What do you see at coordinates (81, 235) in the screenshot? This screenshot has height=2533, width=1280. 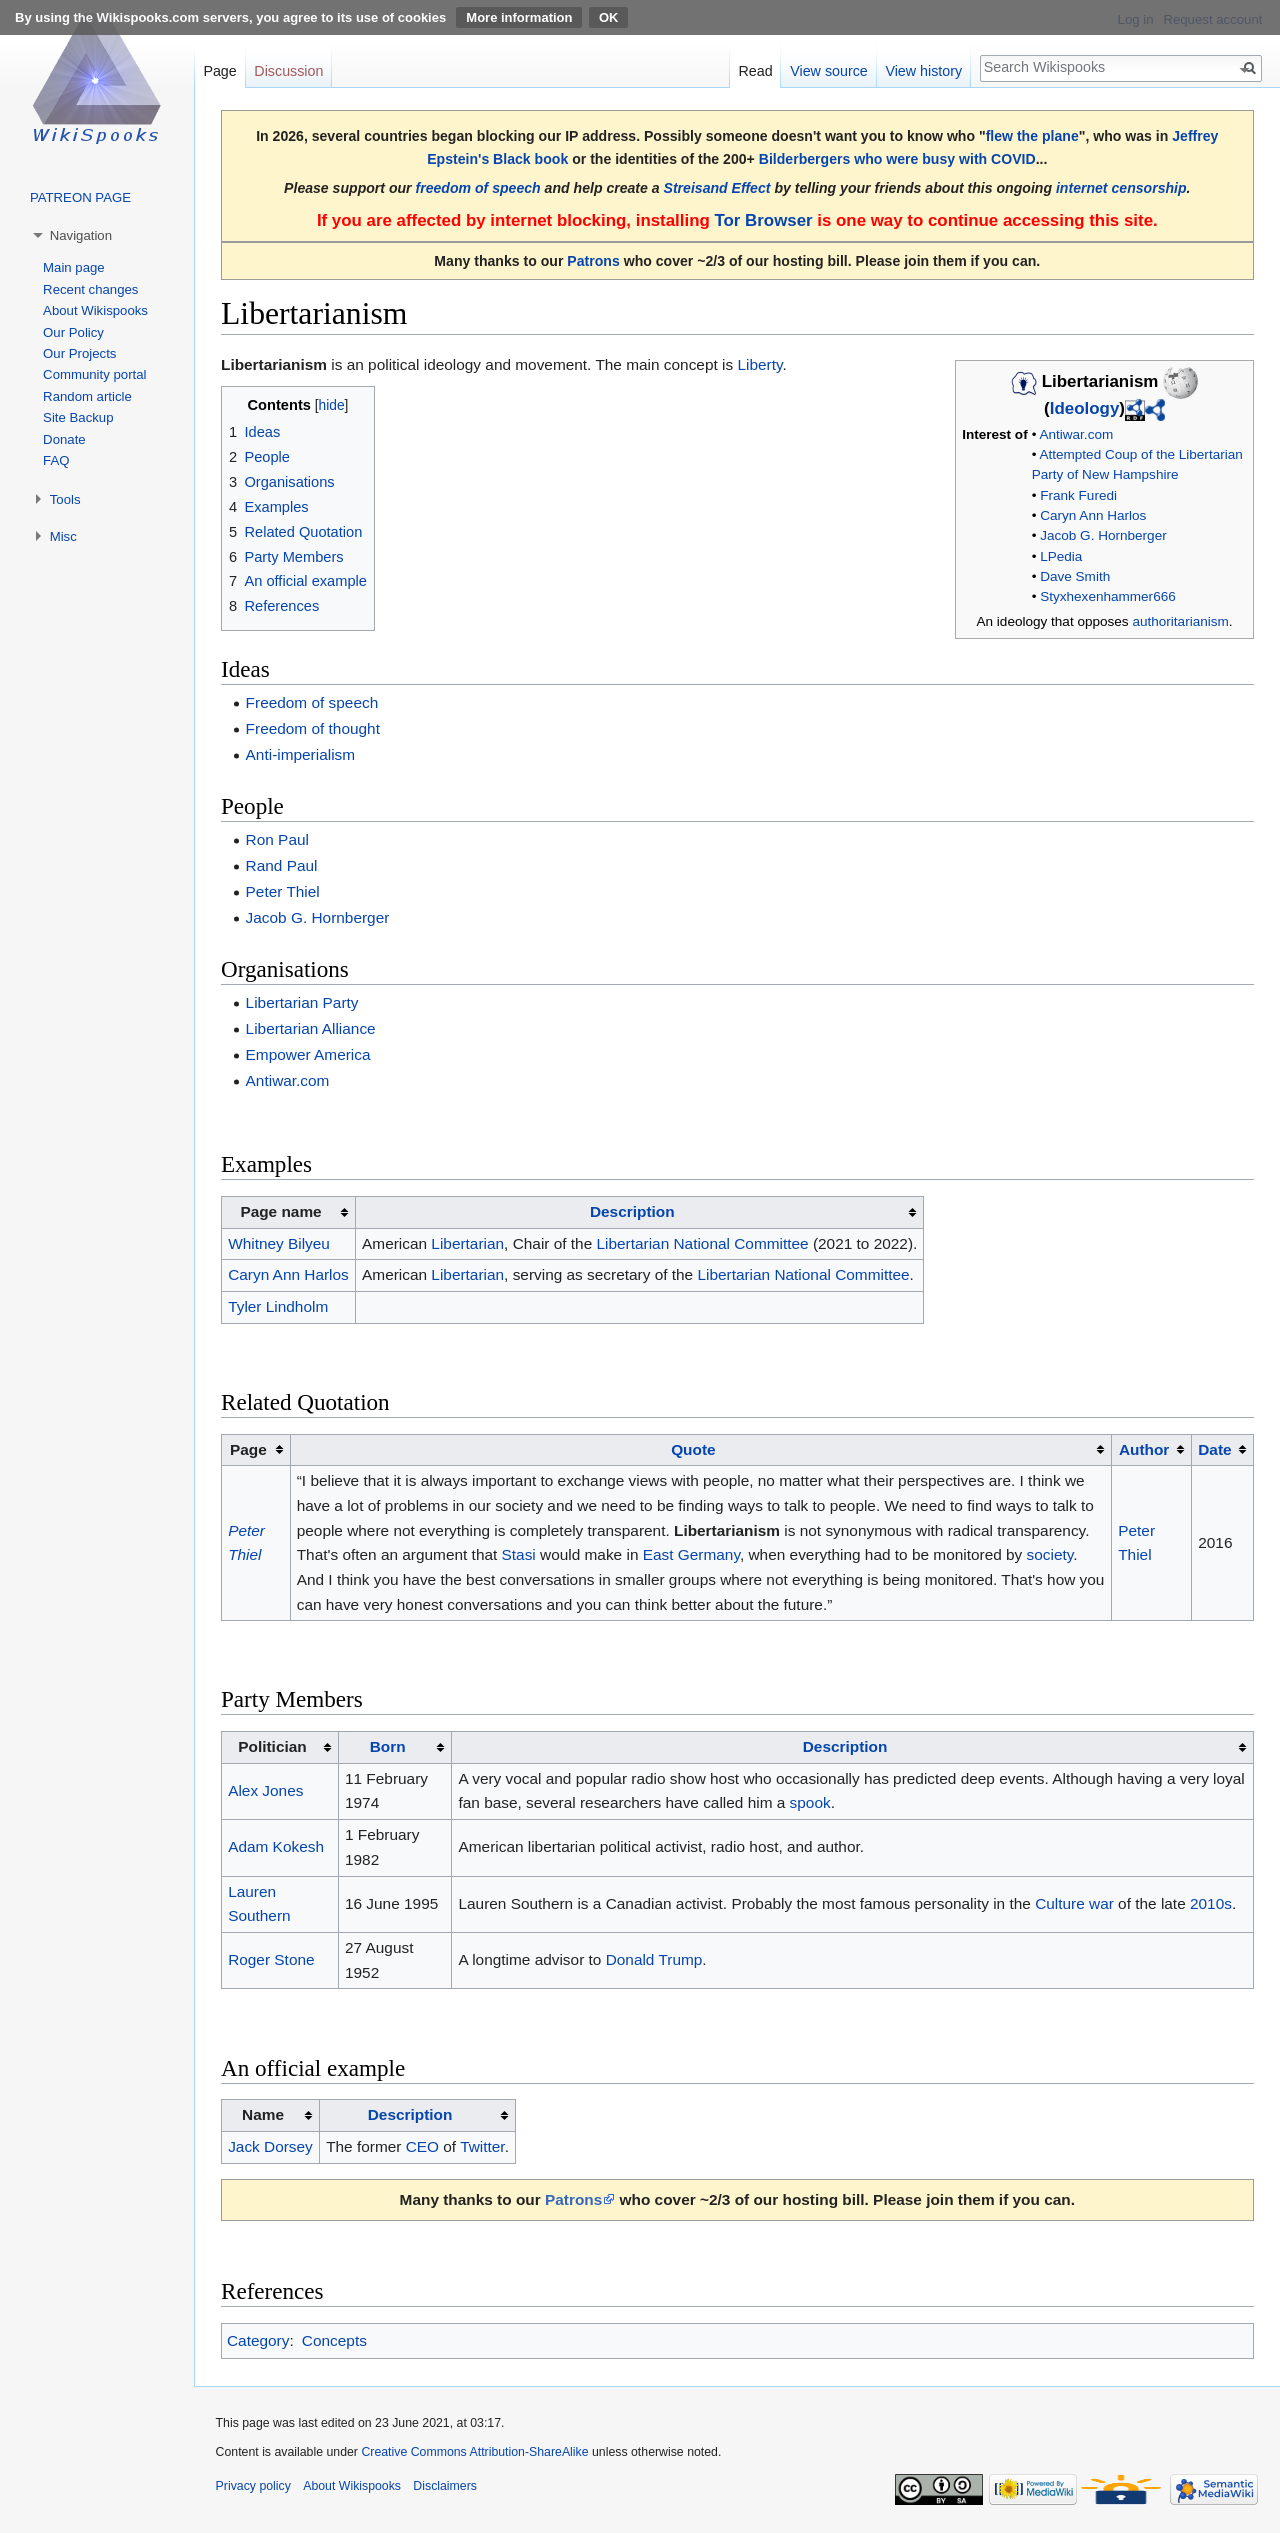 I see `Navigation [button]` at bounding box center [81, 235].